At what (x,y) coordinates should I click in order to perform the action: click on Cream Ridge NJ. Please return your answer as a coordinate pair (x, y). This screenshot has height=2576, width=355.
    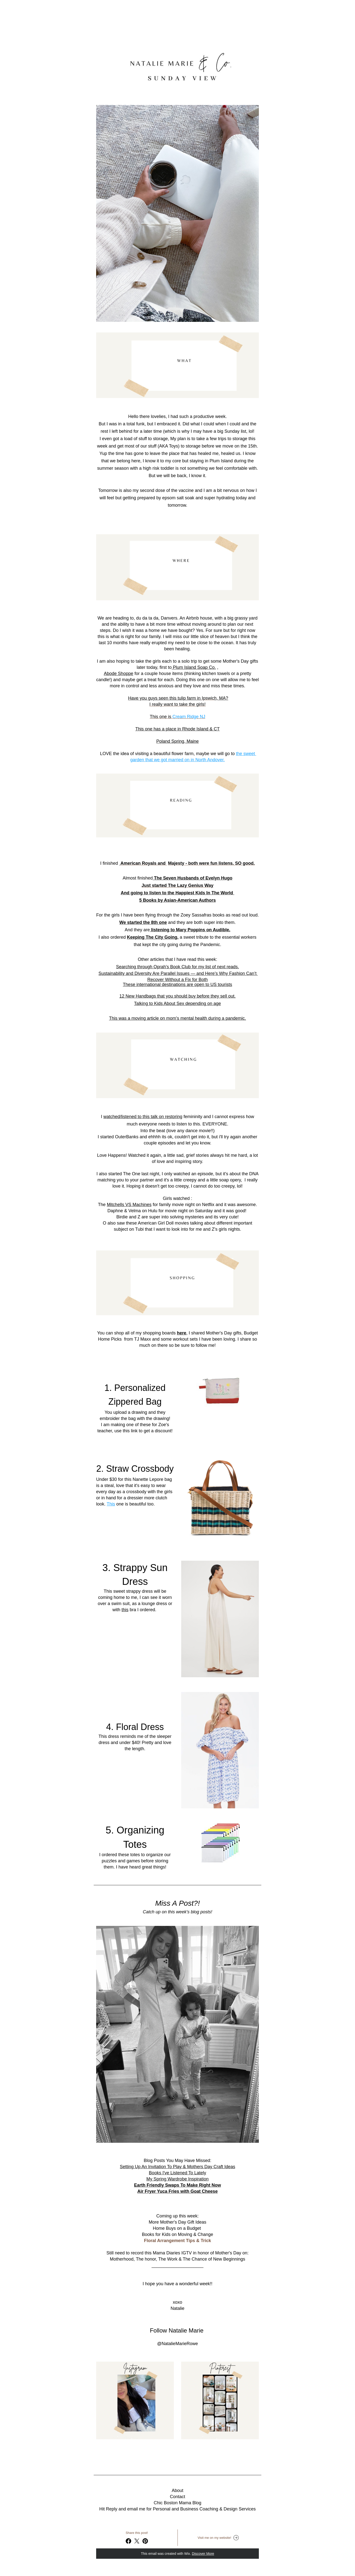
    Looking at the image, I should click on (189, 716).